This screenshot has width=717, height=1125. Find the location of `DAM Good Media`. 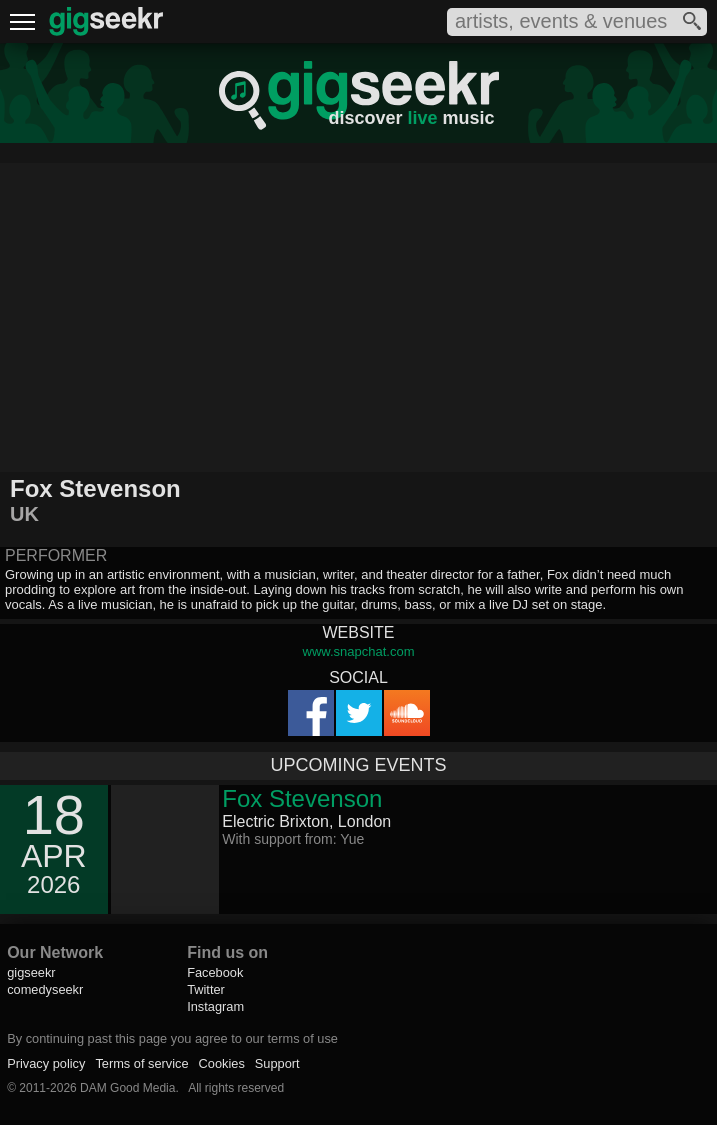

DAM Good Media is located at coordinates (127, 1088).